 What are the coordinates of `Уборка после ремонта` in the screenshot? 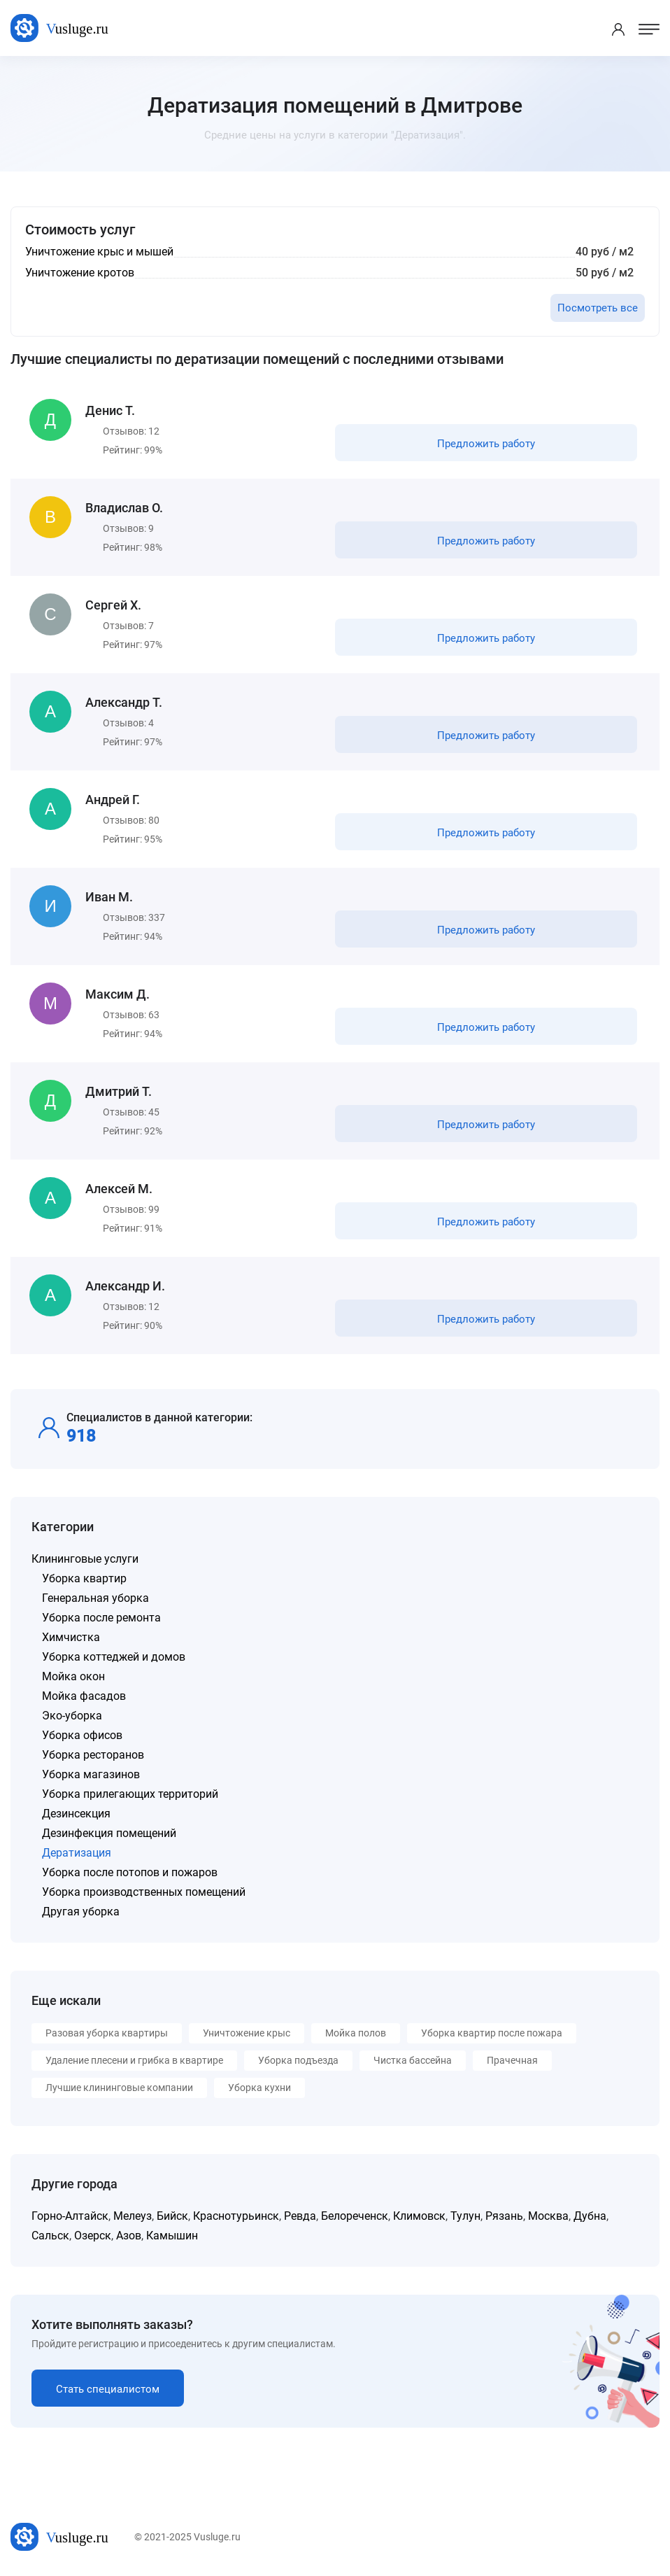 It's located at (101, 1617).